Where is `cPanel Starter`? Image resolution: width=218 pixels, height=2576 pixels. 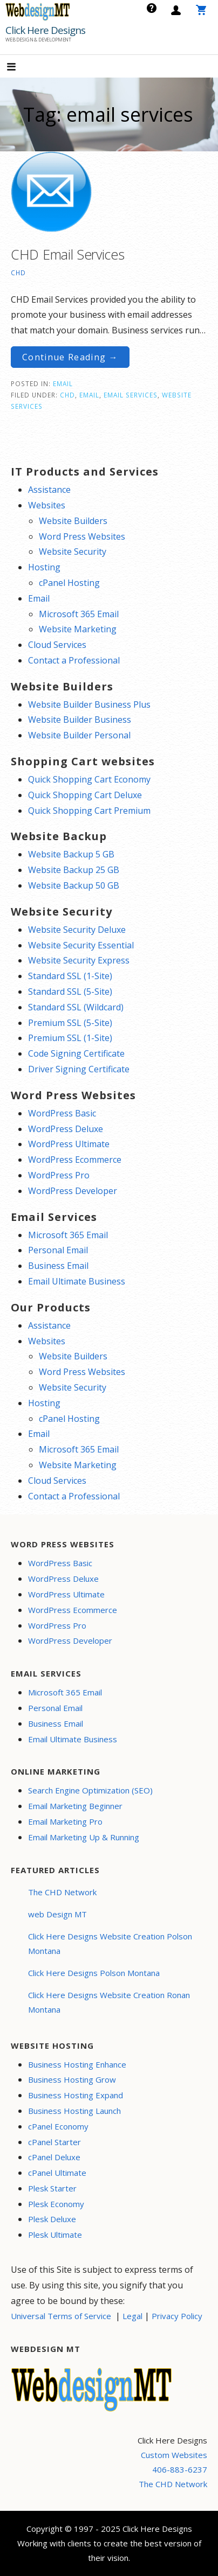 cPanel Starter is located at coordinates (54, 2142).